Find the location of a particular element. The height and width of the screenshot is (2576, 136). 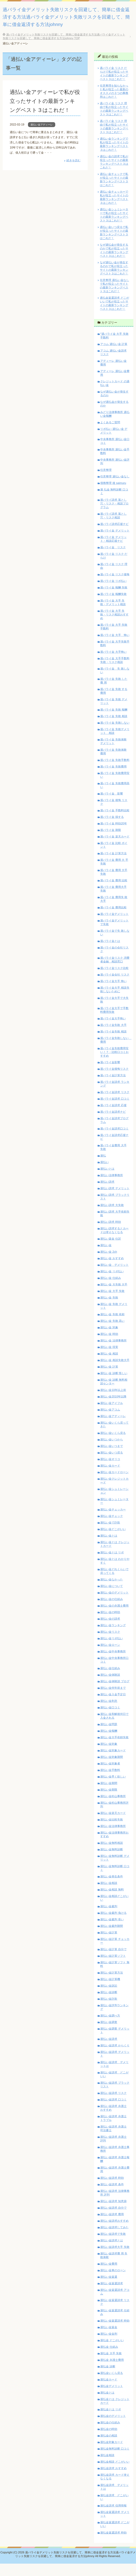

過払金 弁護士費用 is located at coordinates (112, 2372).